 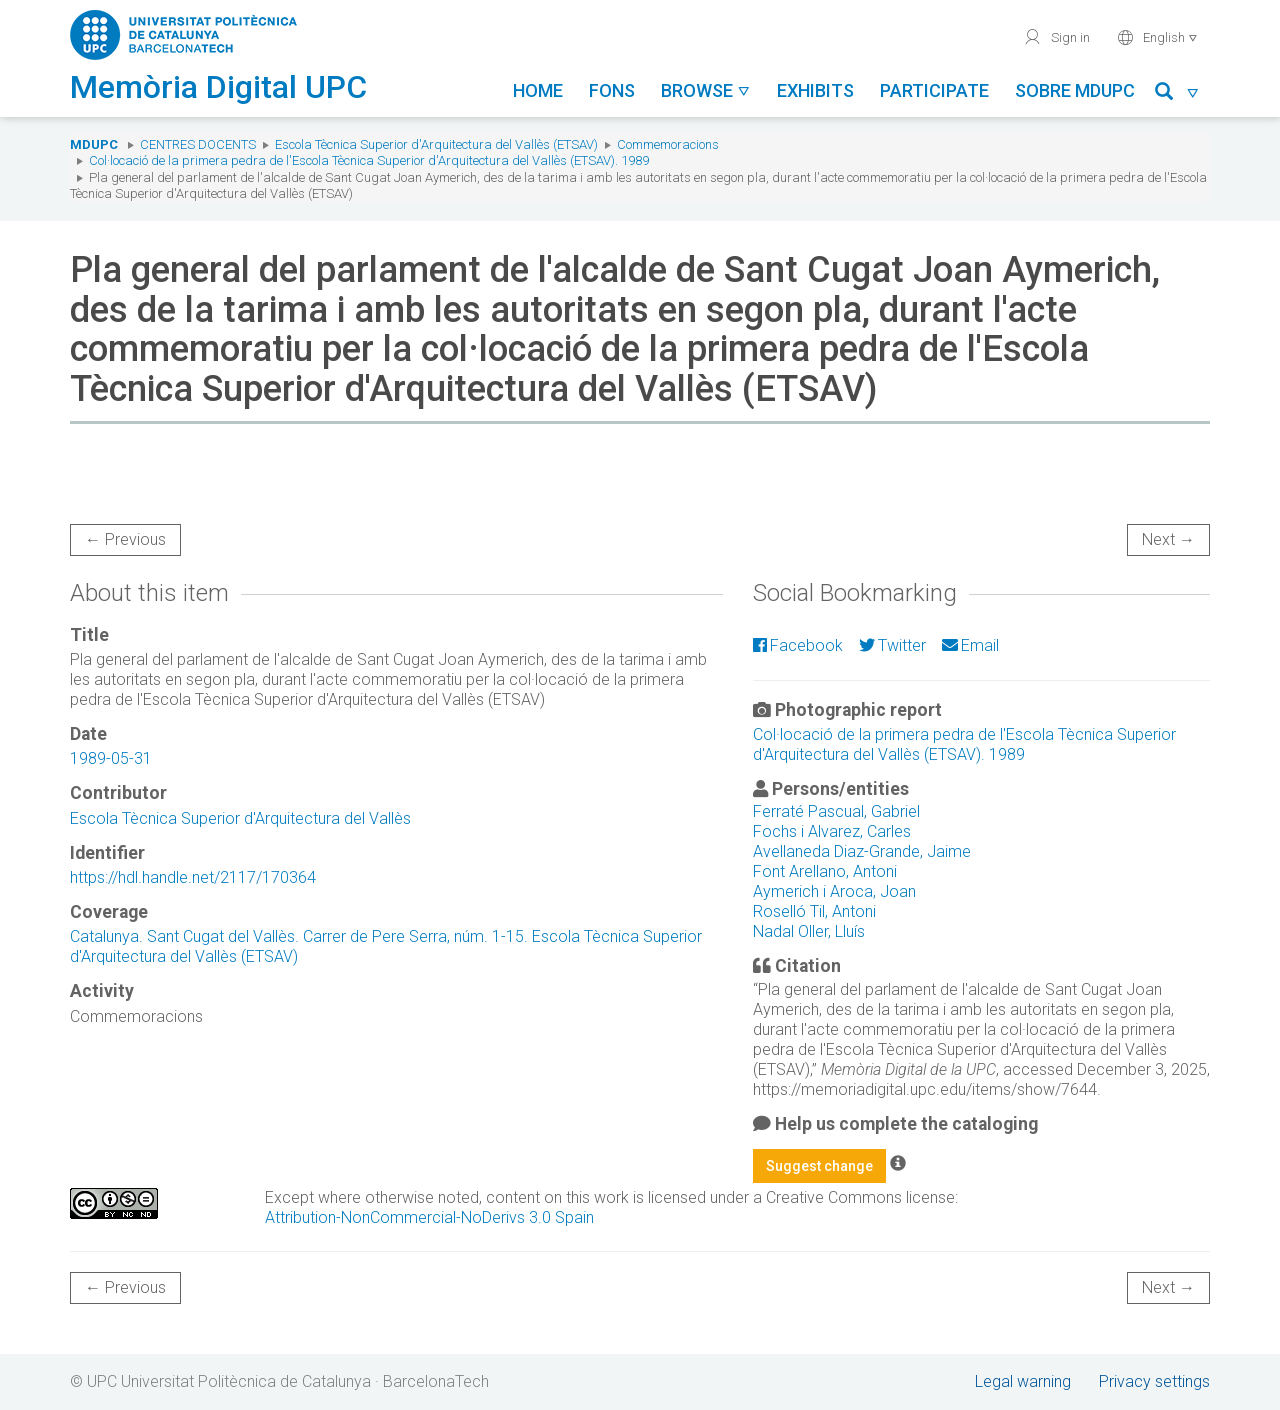 What do you see at coordinates (970, 645) in the screenshot?
I see `Email` at bounding box center [970, 645].